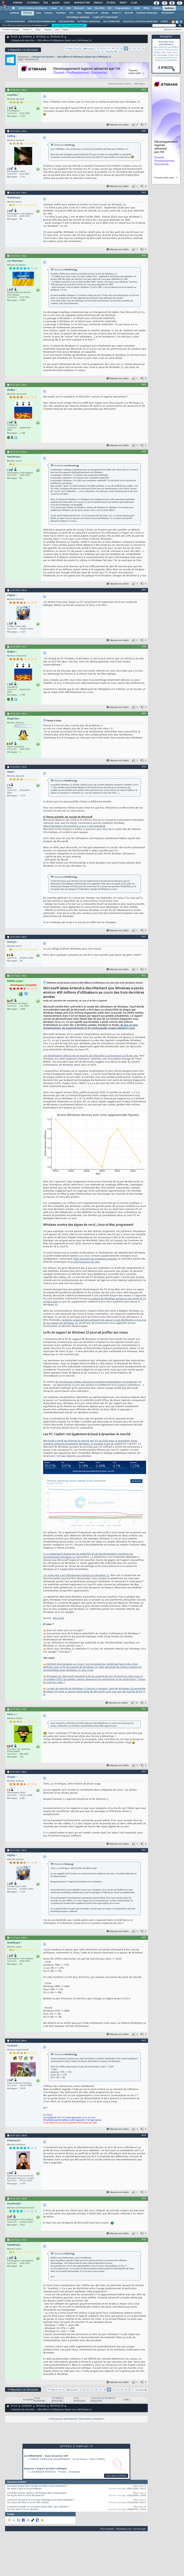  Describe the element at coordinates (37, 2493) in the screenshot. I see `Comment activer l'apercu des fichiers dans l'explorateur` at that location.